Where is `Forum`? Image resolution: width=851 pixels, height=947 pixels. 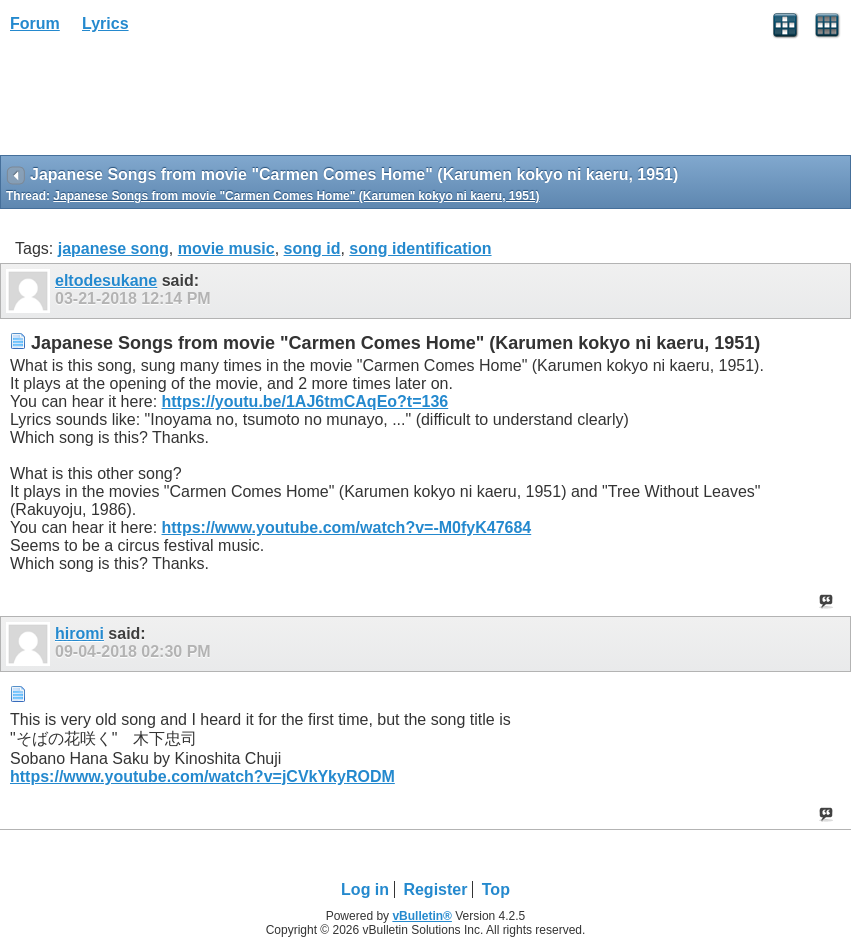 Forum is located at coordinates (35, 23).